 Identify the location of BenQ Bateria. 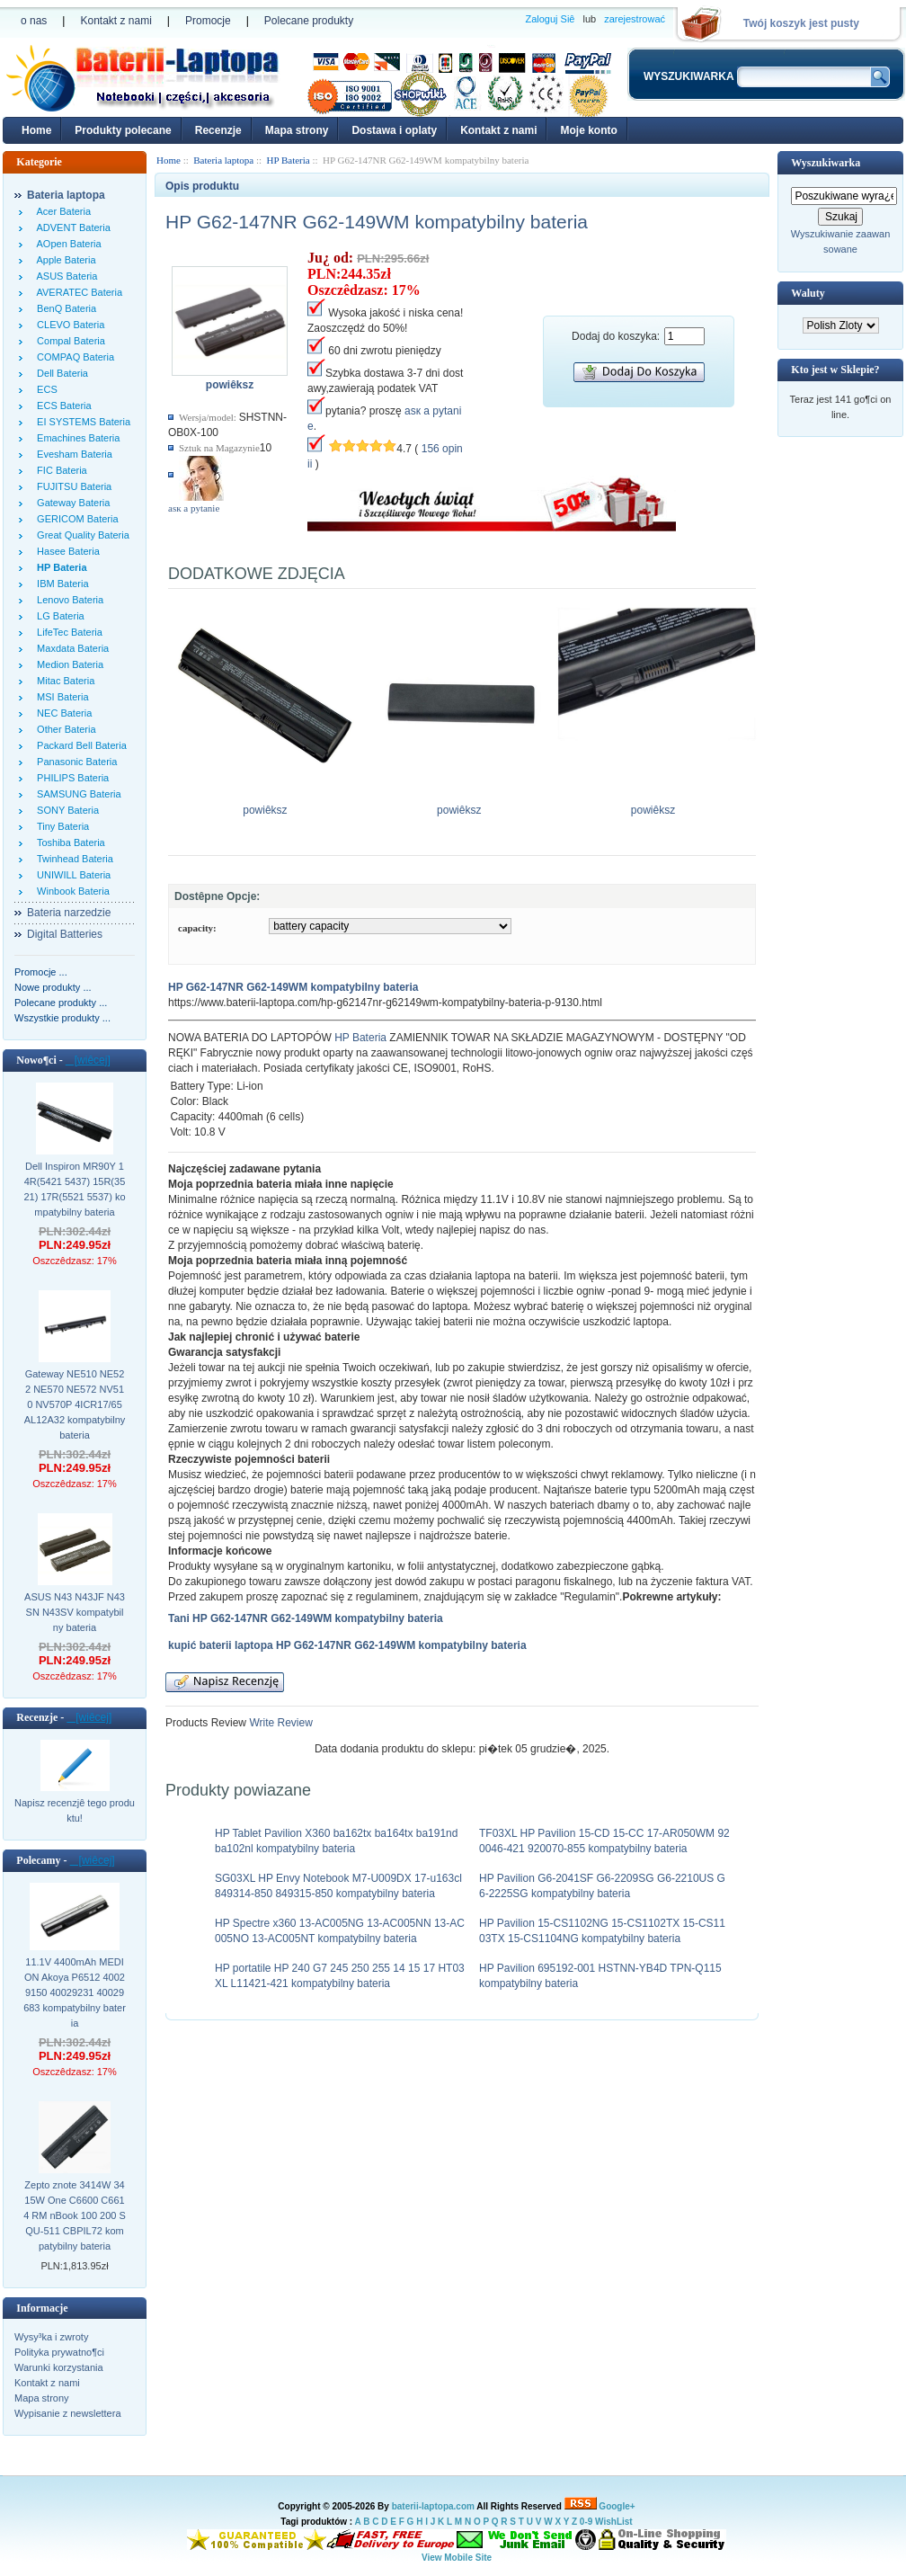
(63, 308).